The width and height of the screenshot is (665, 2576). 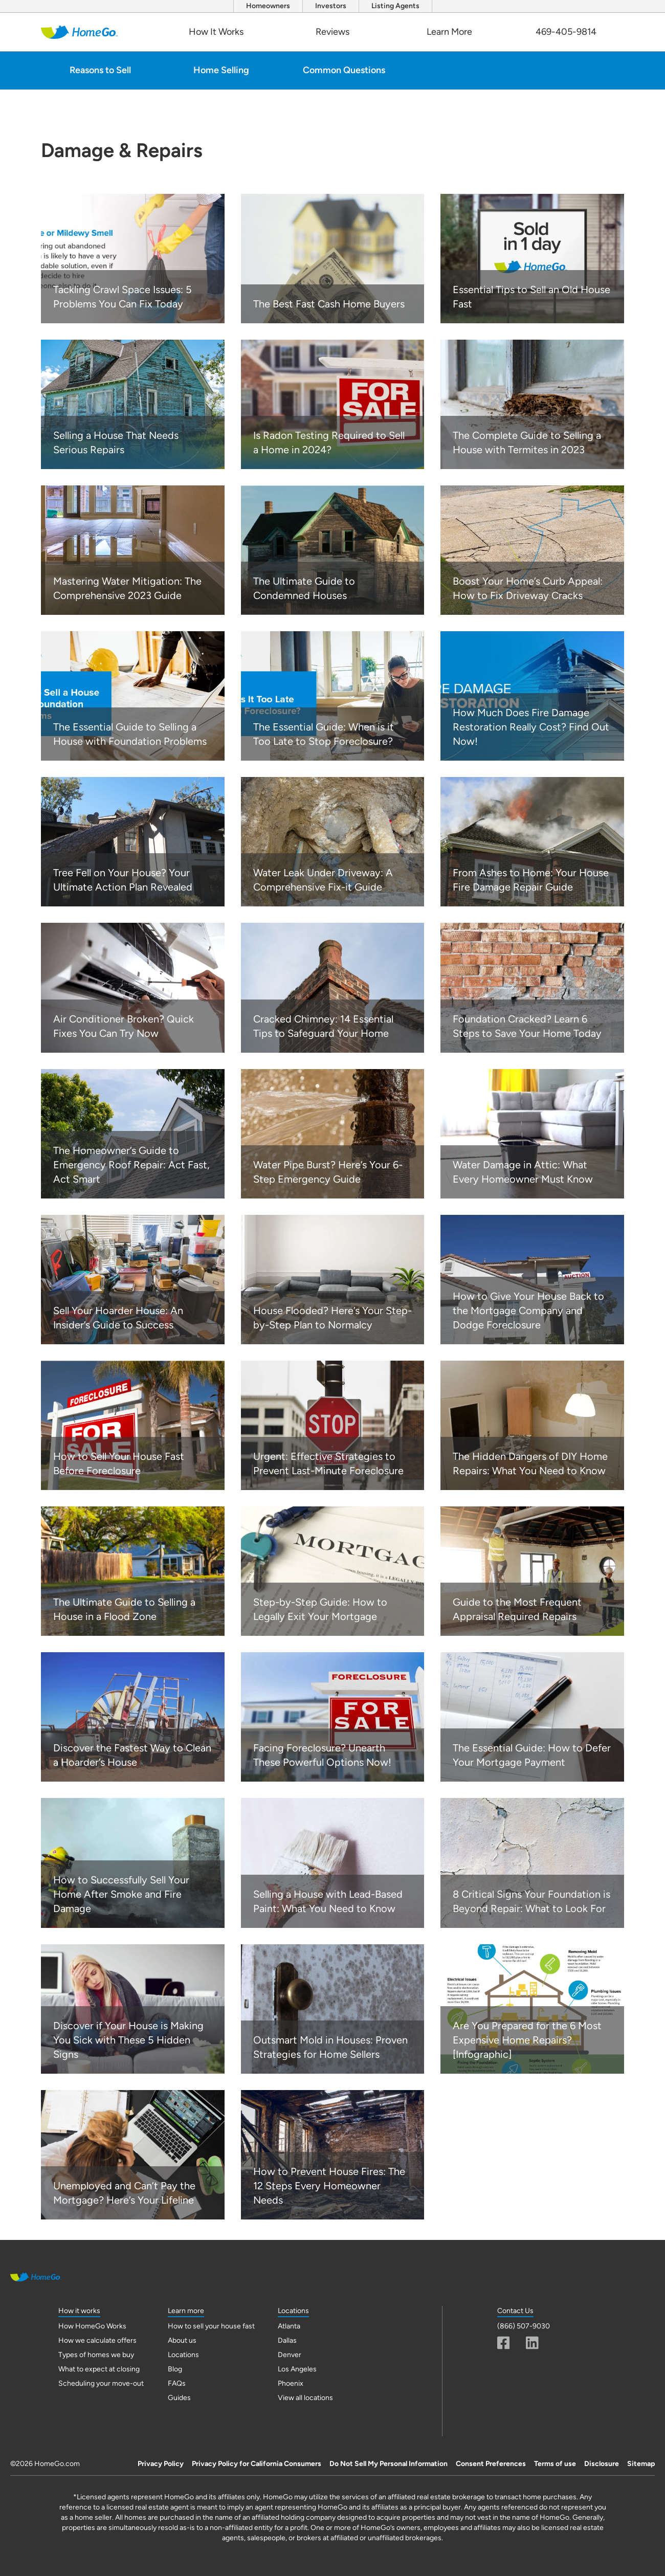 What do you see at coordinates (179, 2397) in the screenshot?
I see `Guides` at bounding box center [179, 2397].